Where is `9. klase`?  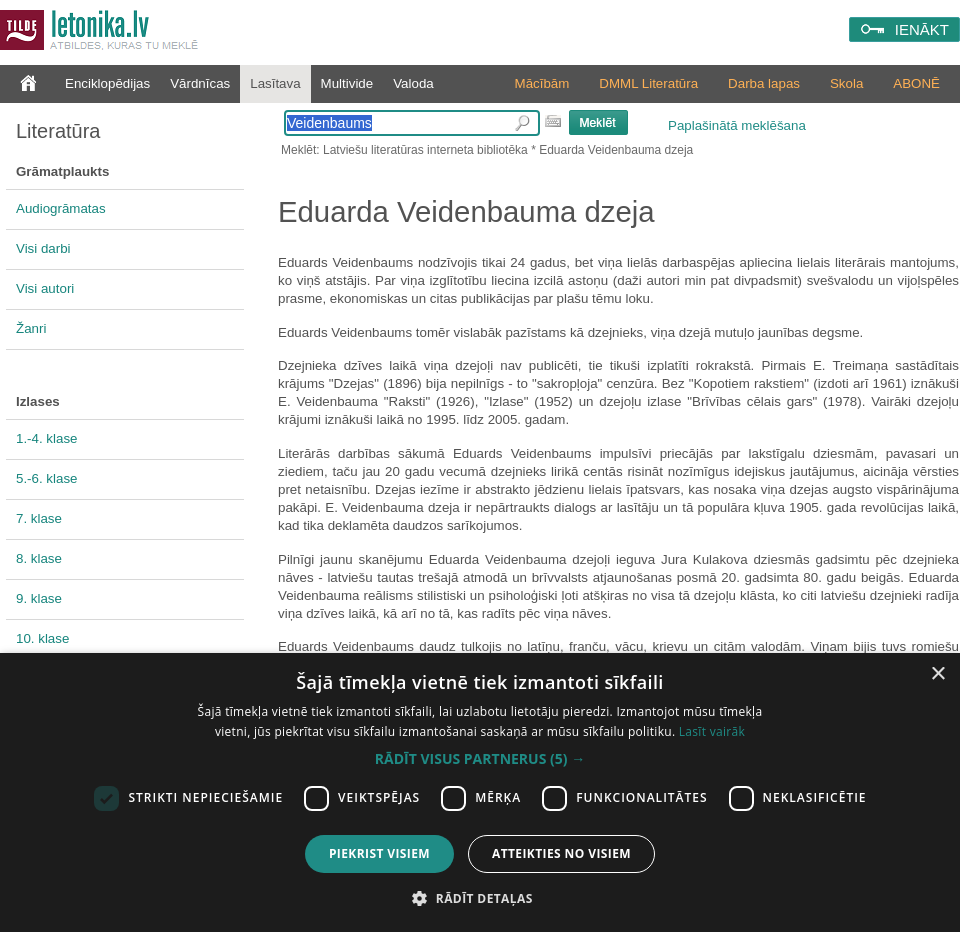
9. klase is located at coordinates (39, 598).